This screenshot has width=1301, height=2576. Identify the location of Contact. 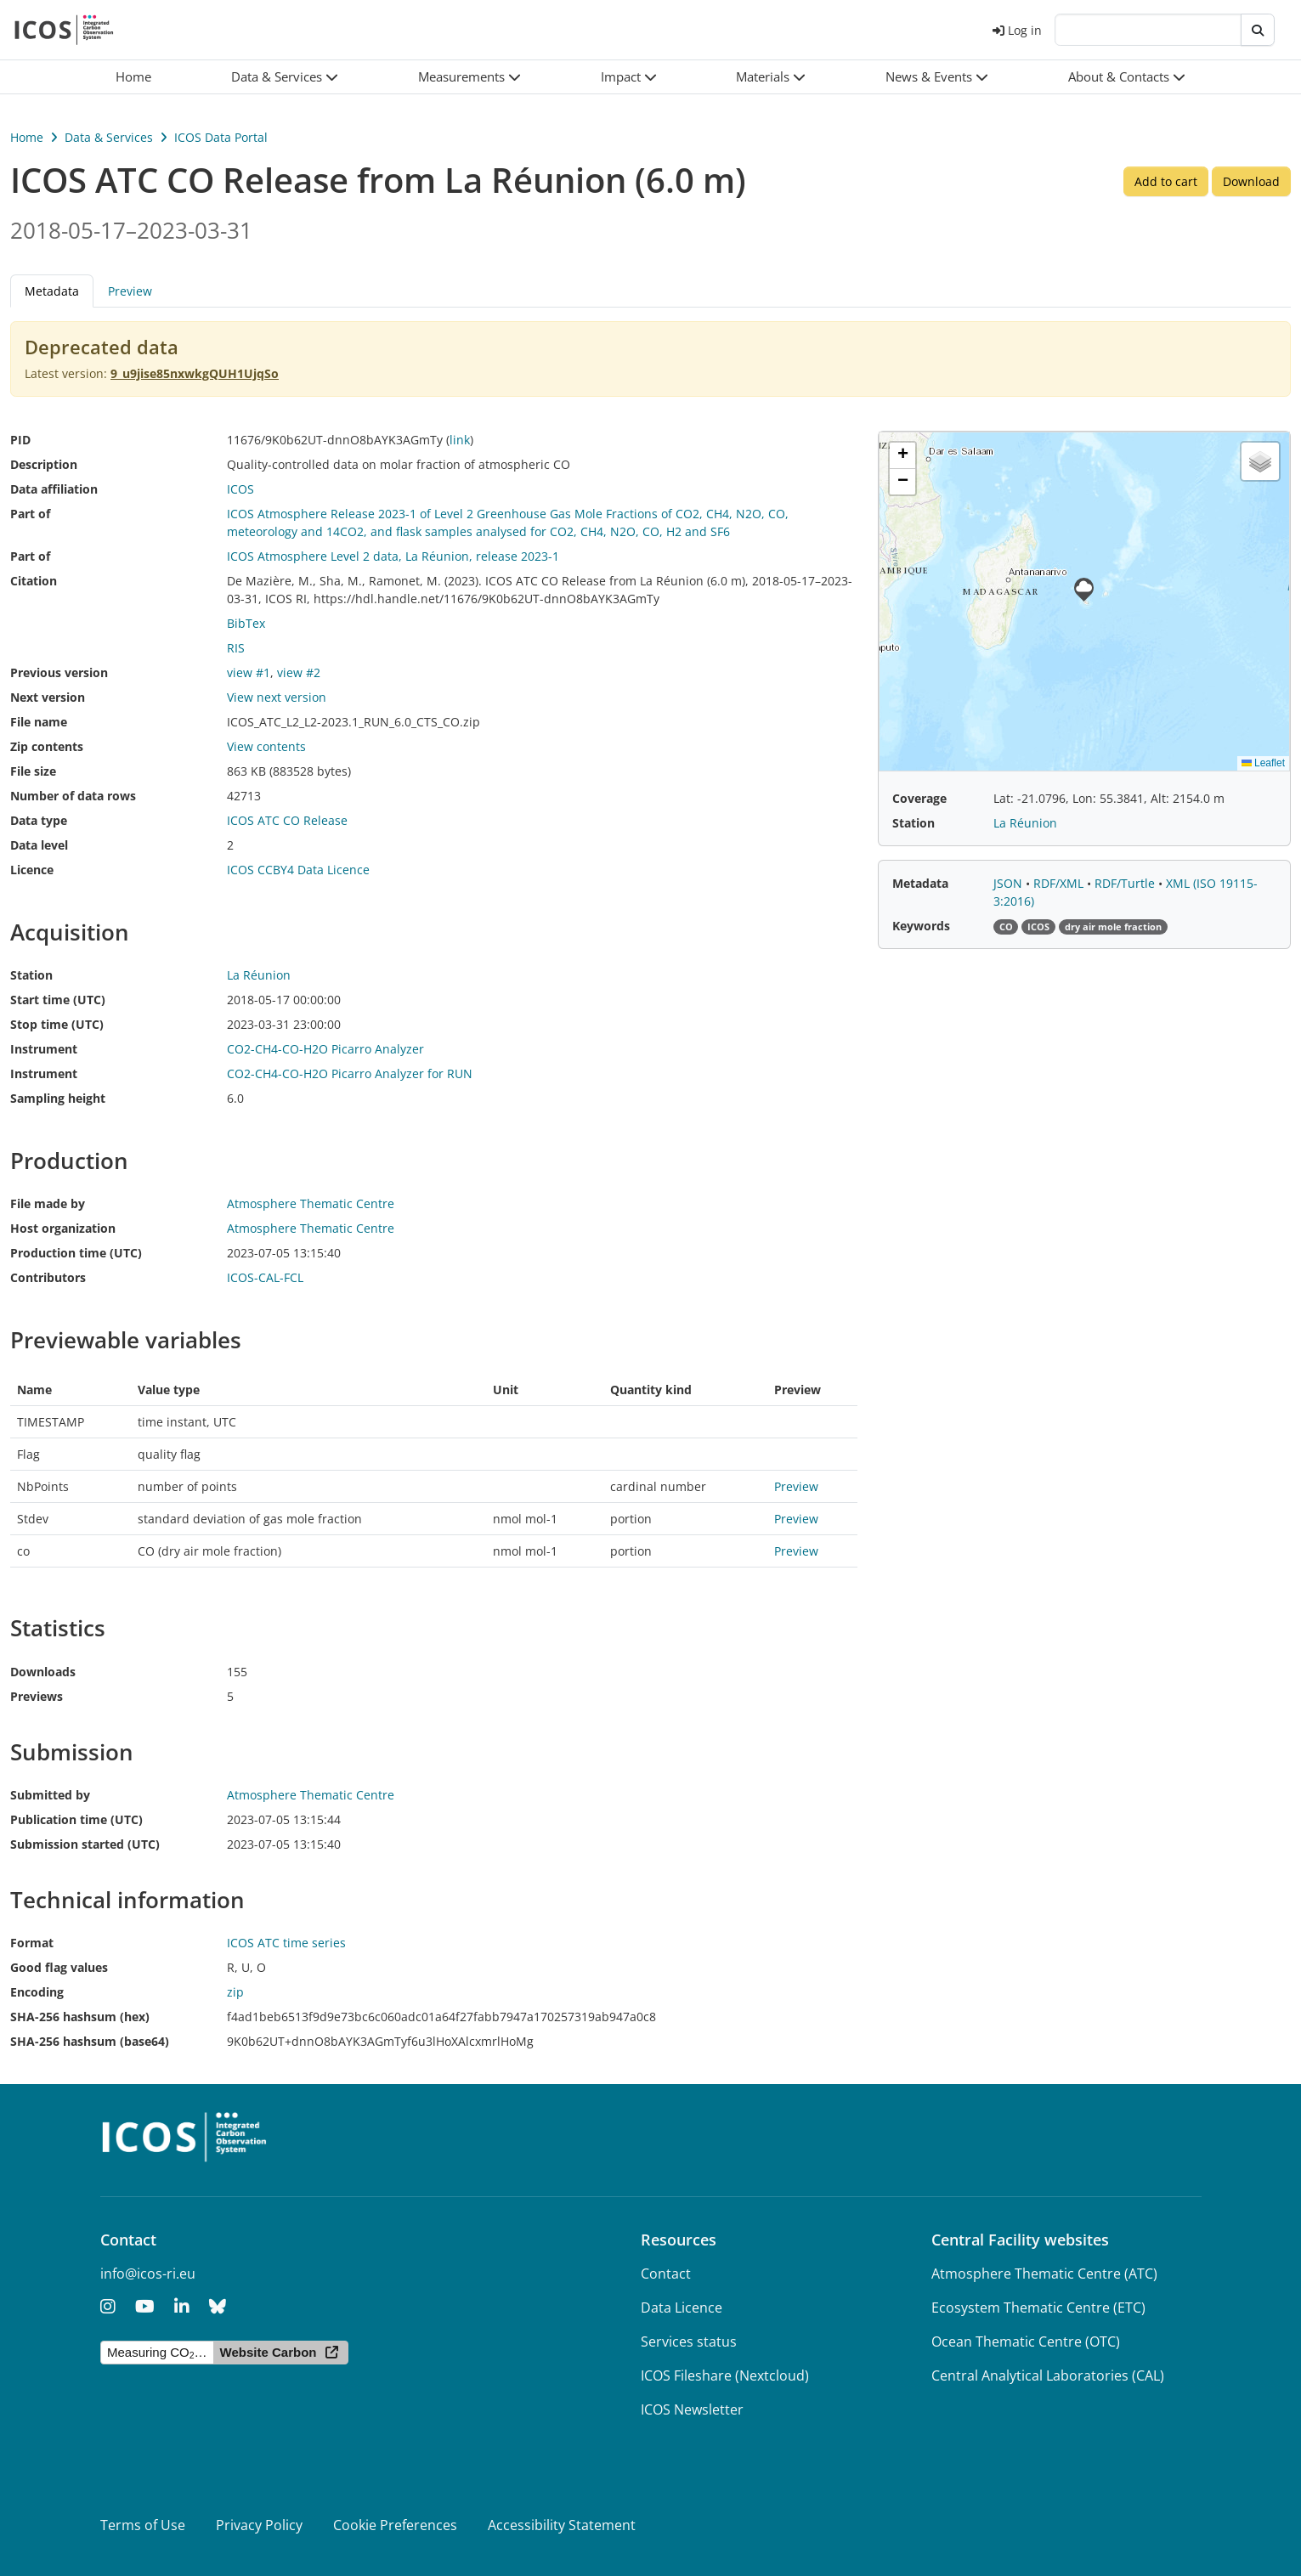
(666, 2273).